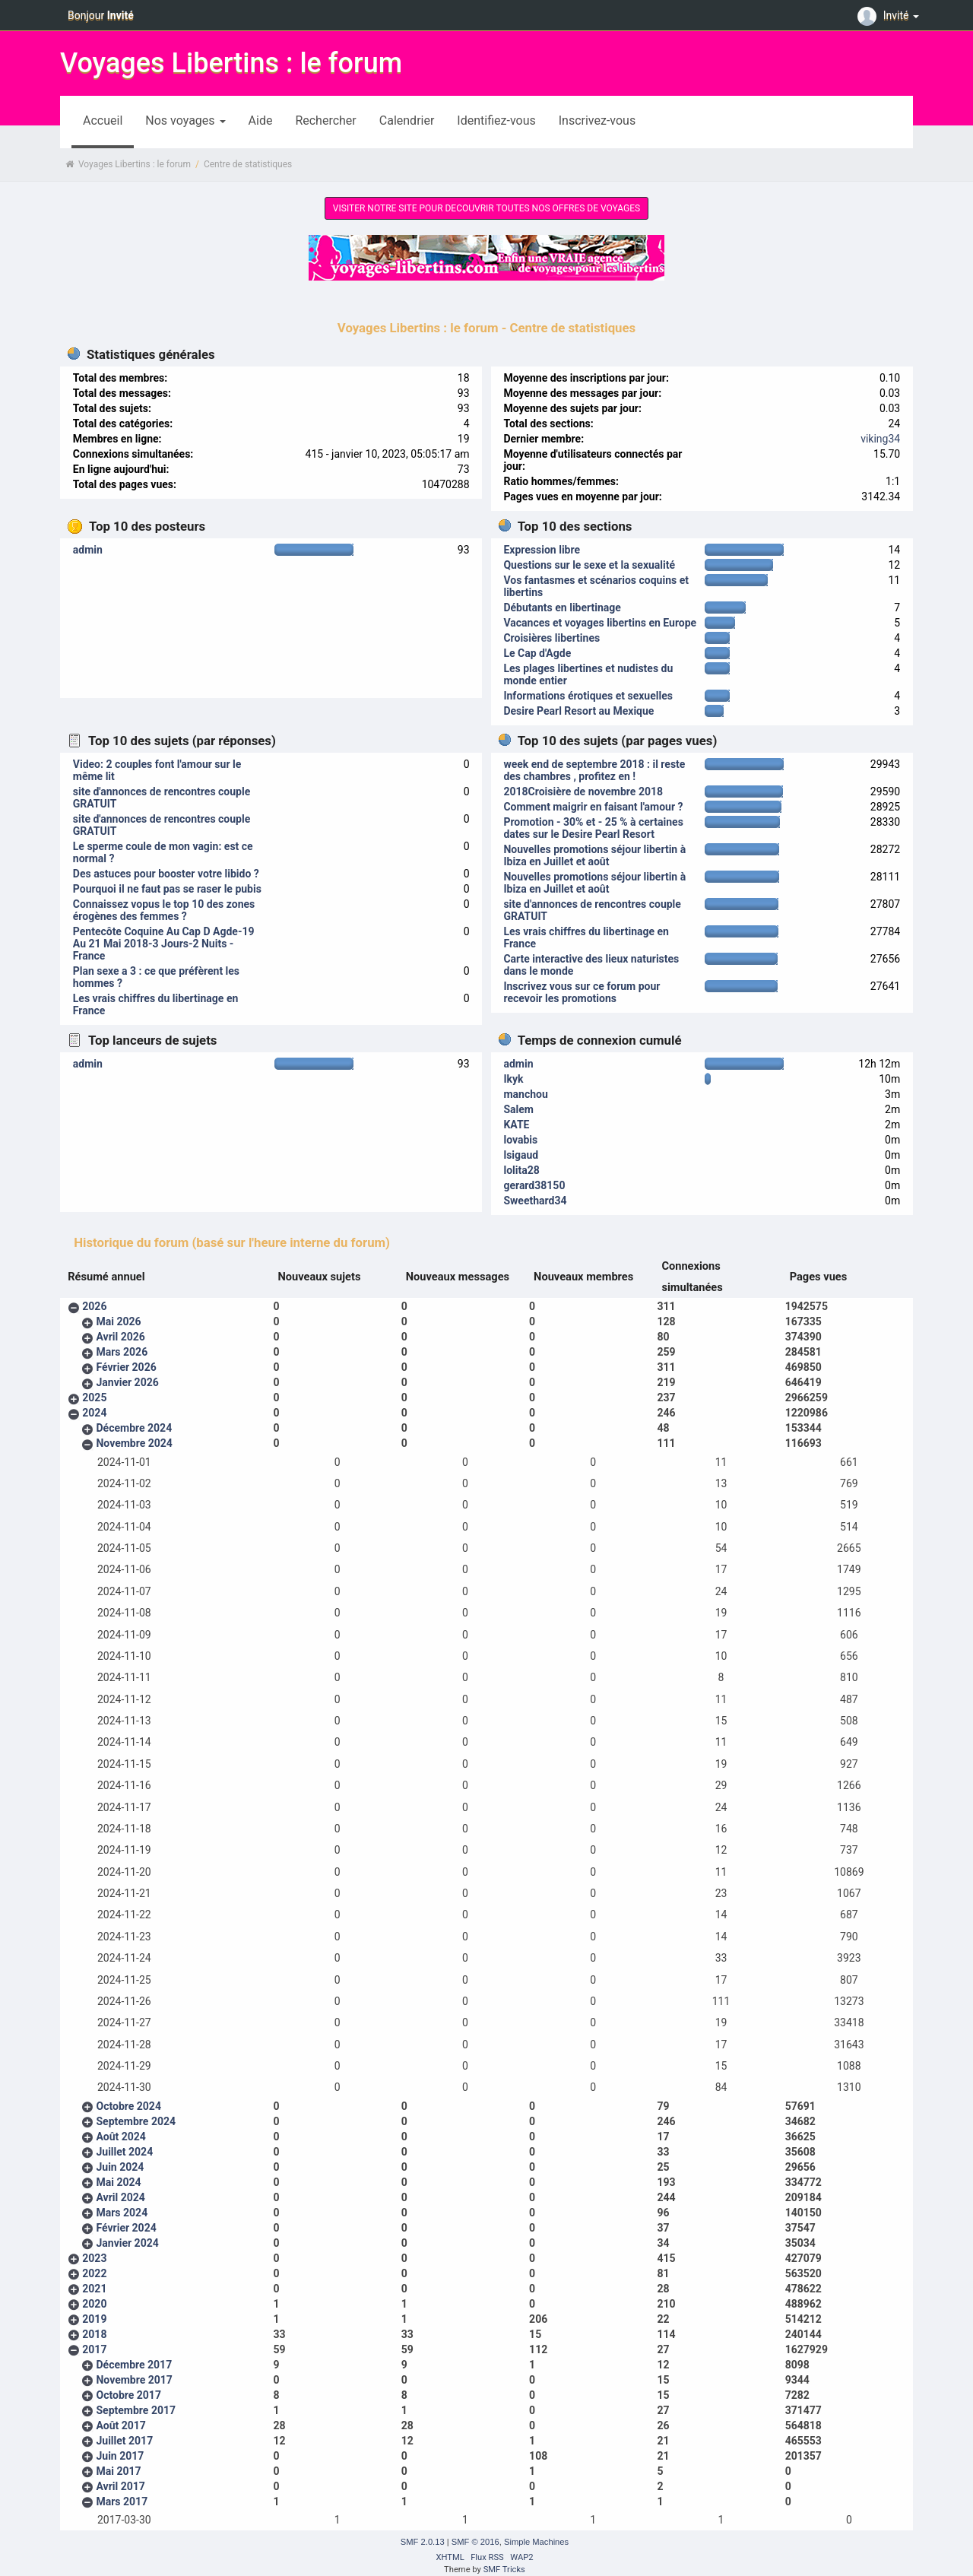 This screenshot has width=973, height=2576. I want to click on Juillet 2017, so click(124, 2441).